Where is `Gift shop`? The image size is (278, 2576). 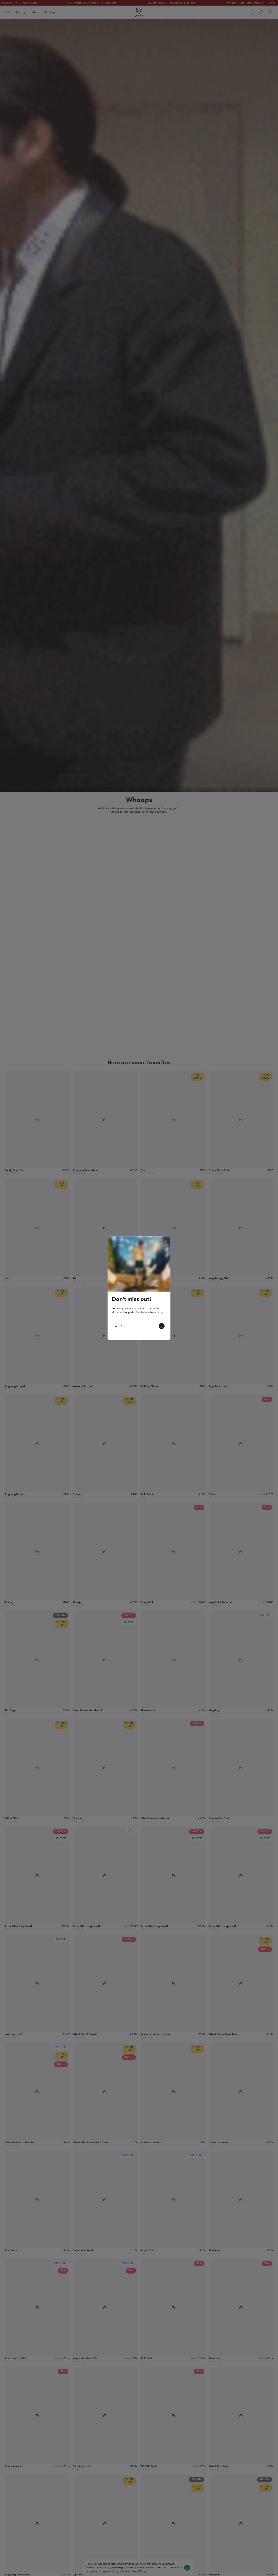
Gift shop is located at coordinates (49, 12).